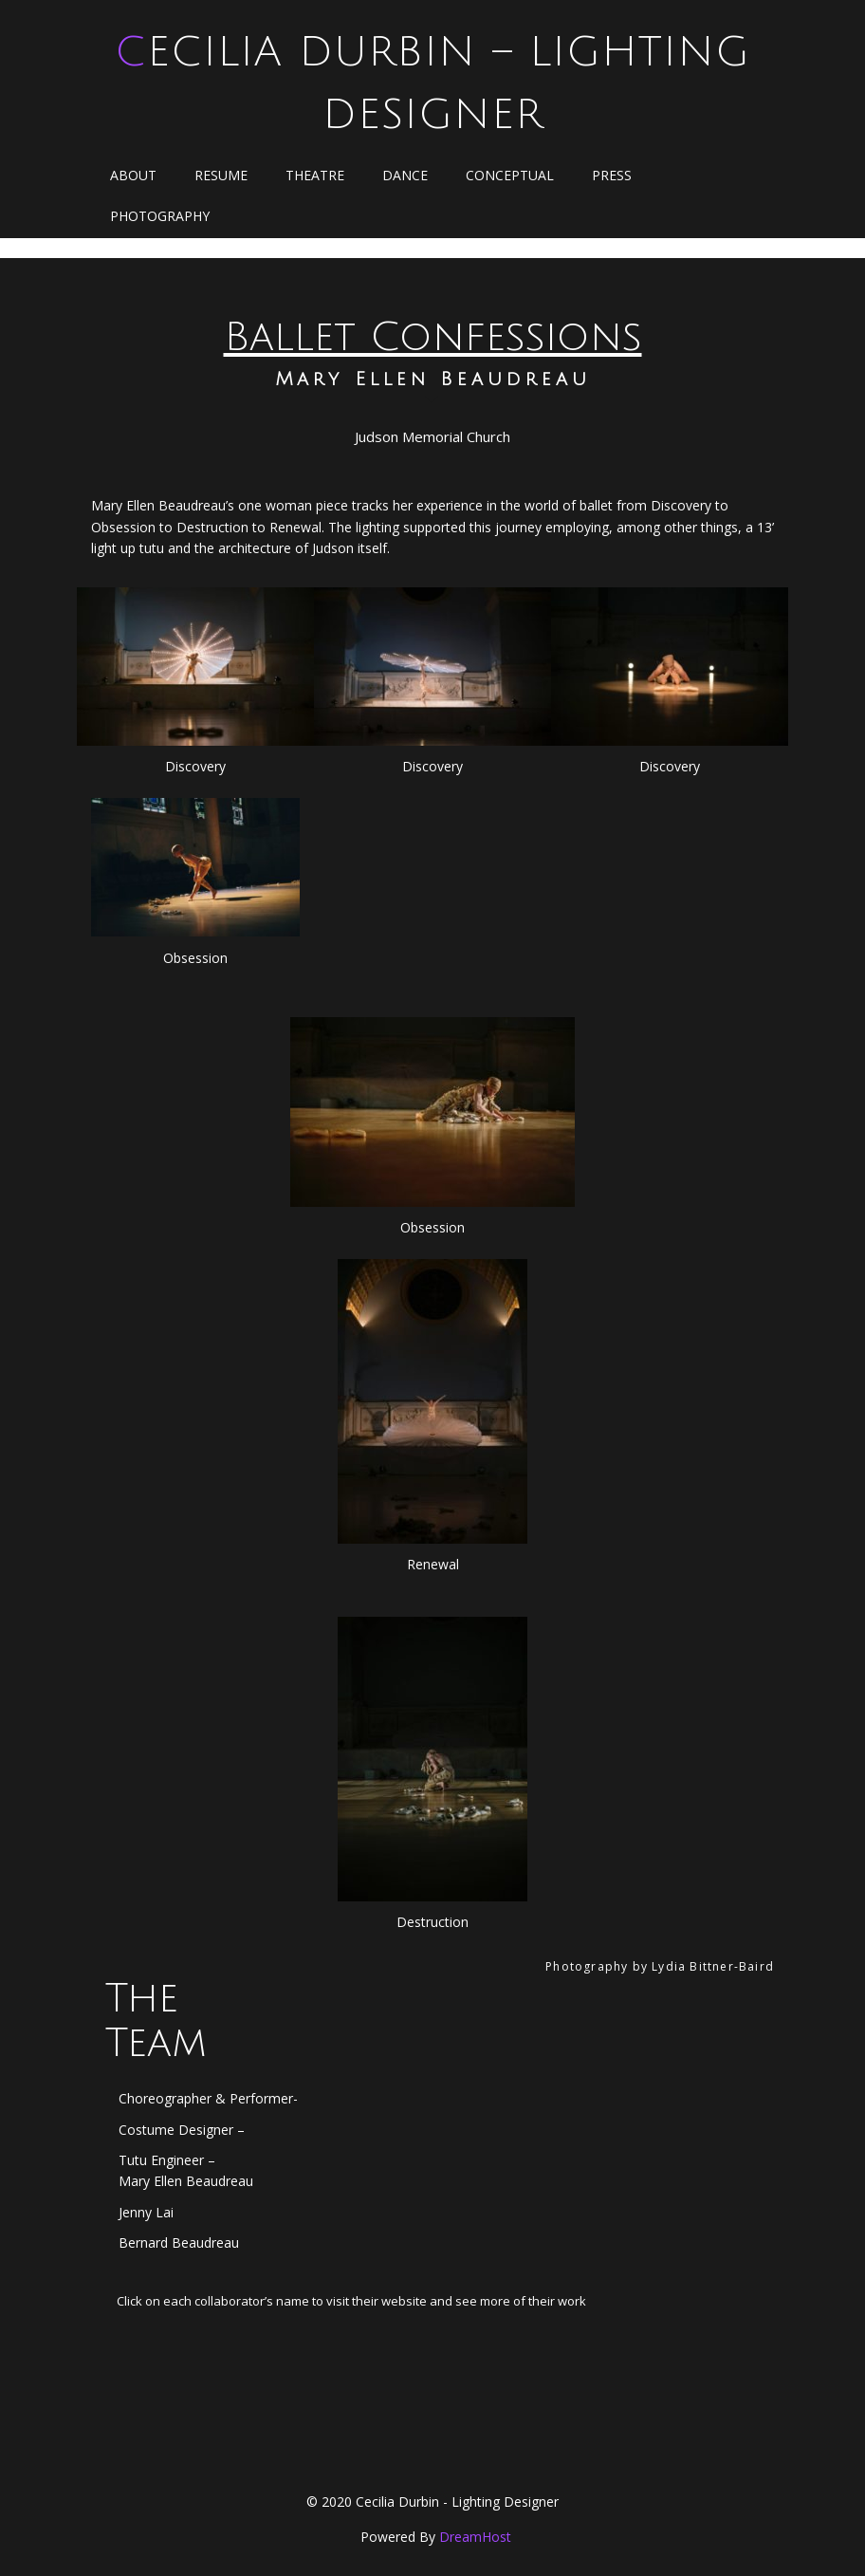 This screenshot has width=865, height=2576. What do you see at coordinates (314, 175) in the screenshot?
I see `Theatre` at bounding box center [314, 175].